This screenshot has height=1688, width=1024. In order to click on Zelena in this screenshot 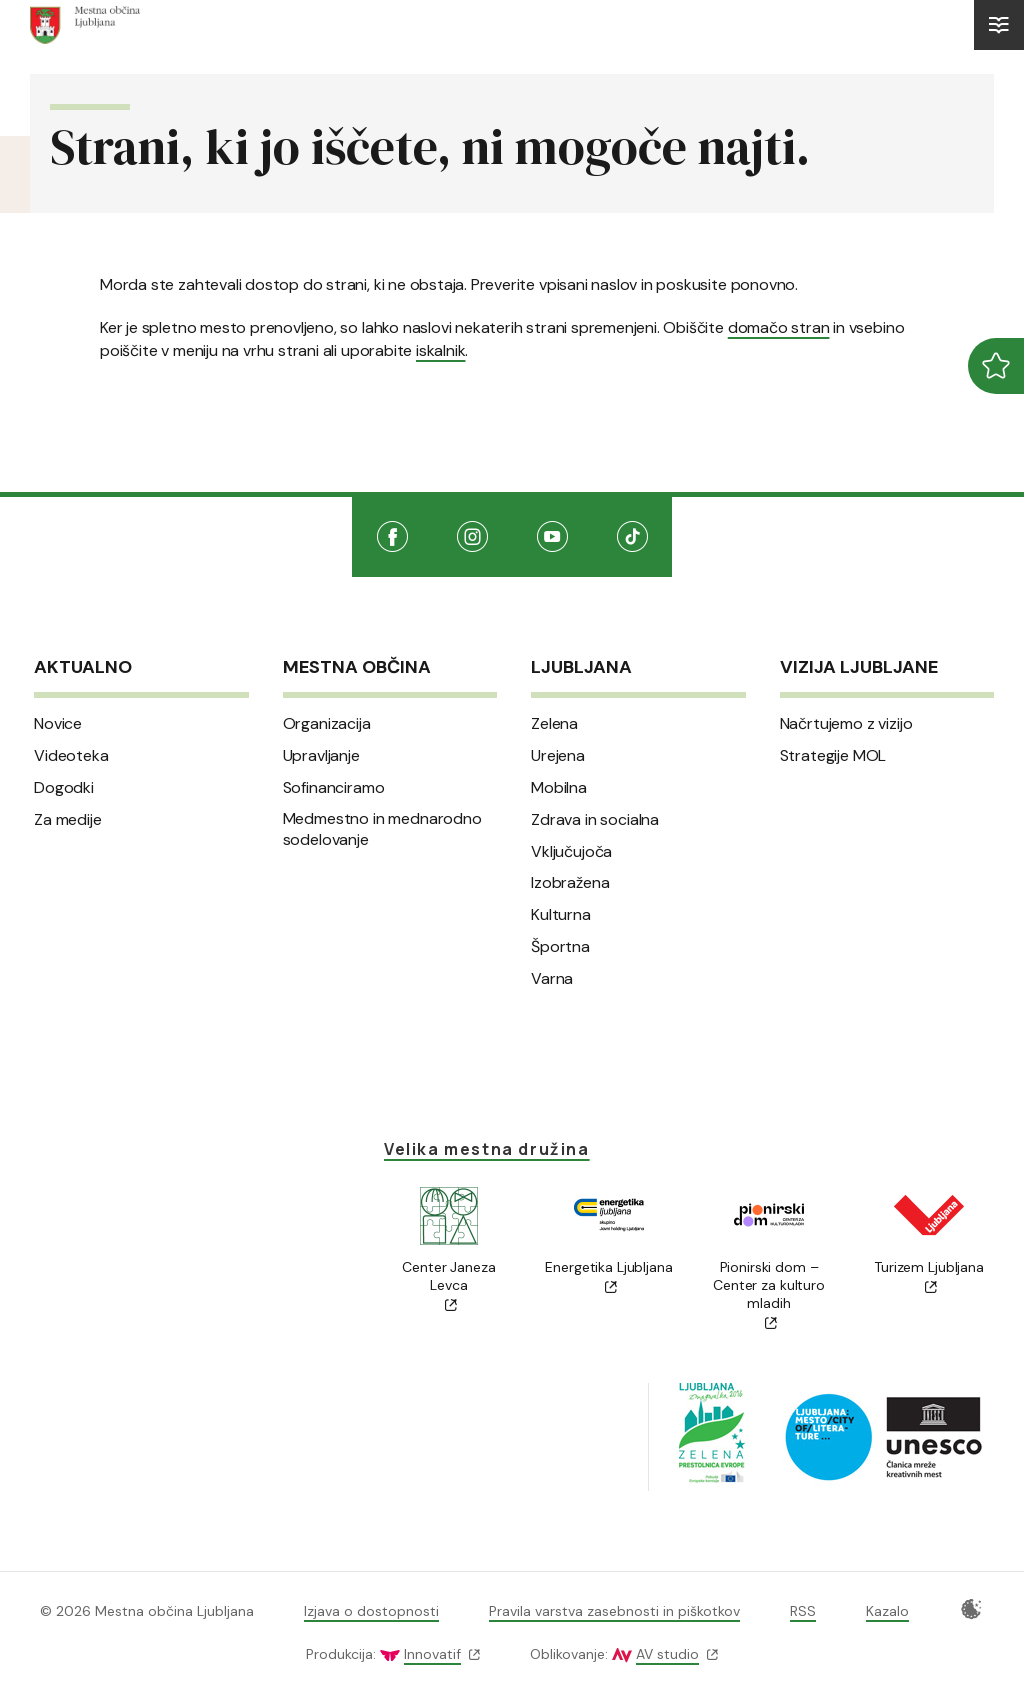, I will do `click(554, 724)`.